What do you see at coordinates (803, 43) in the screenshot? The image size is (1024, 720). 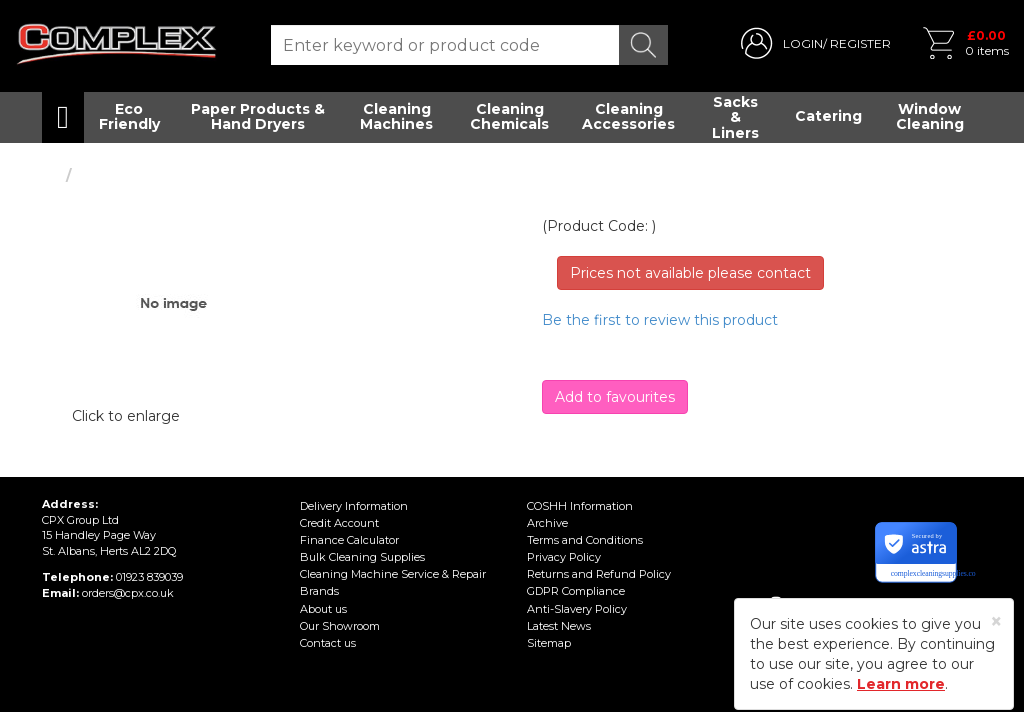 I see `LOGIN` at bounding box center [803, 43].